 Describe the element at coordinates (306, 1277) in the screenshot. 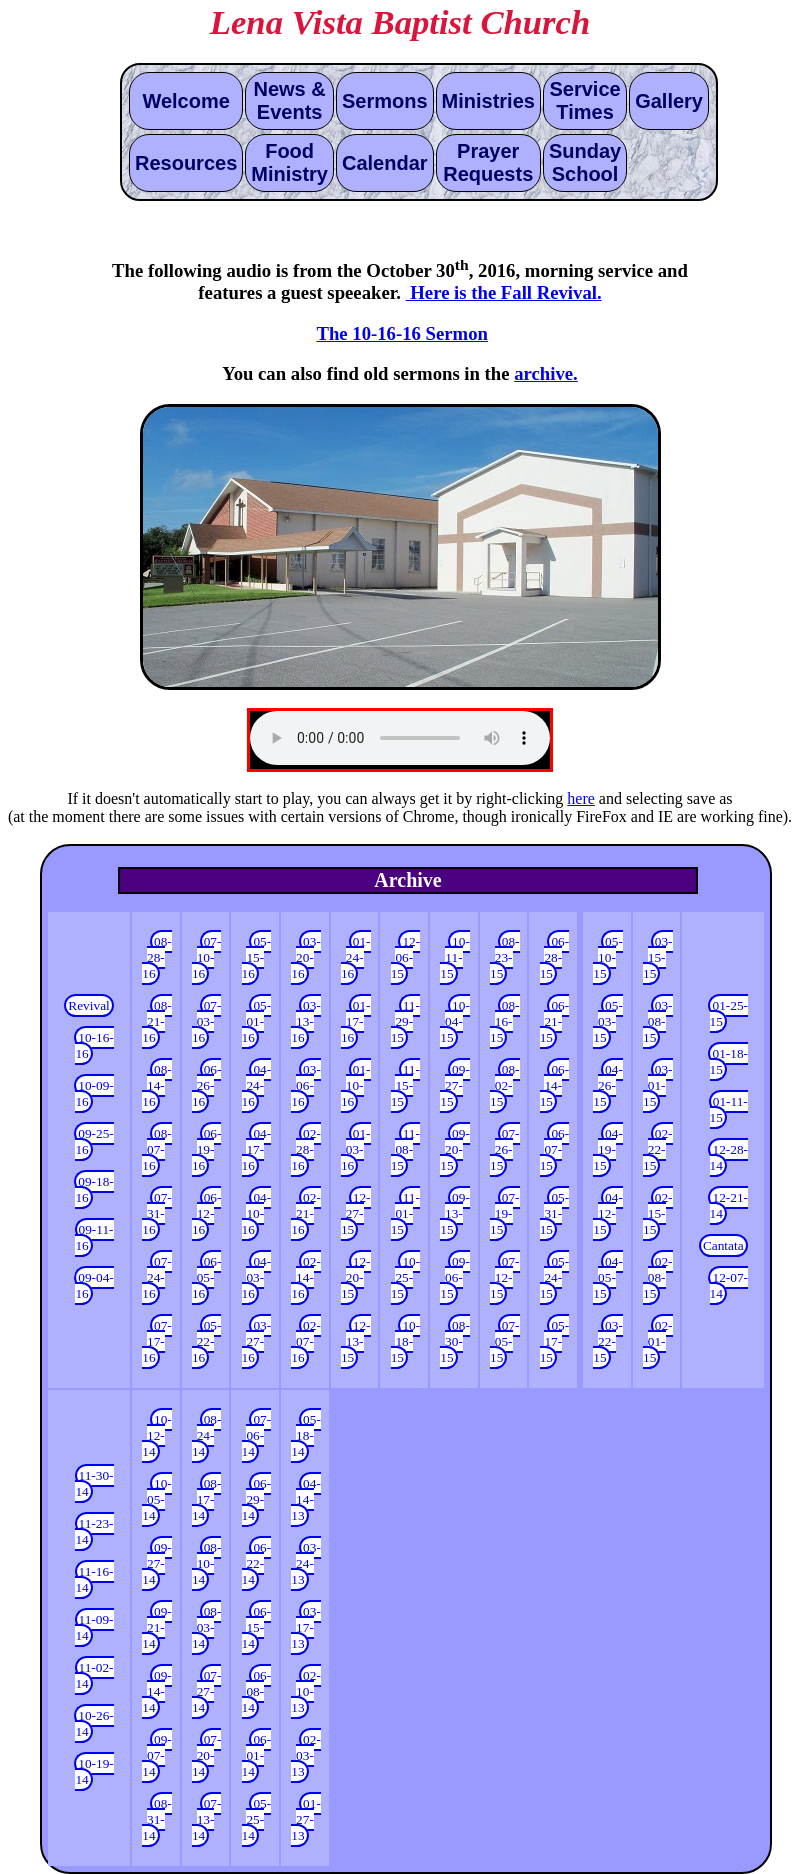

I see `02-14-16` at that location.